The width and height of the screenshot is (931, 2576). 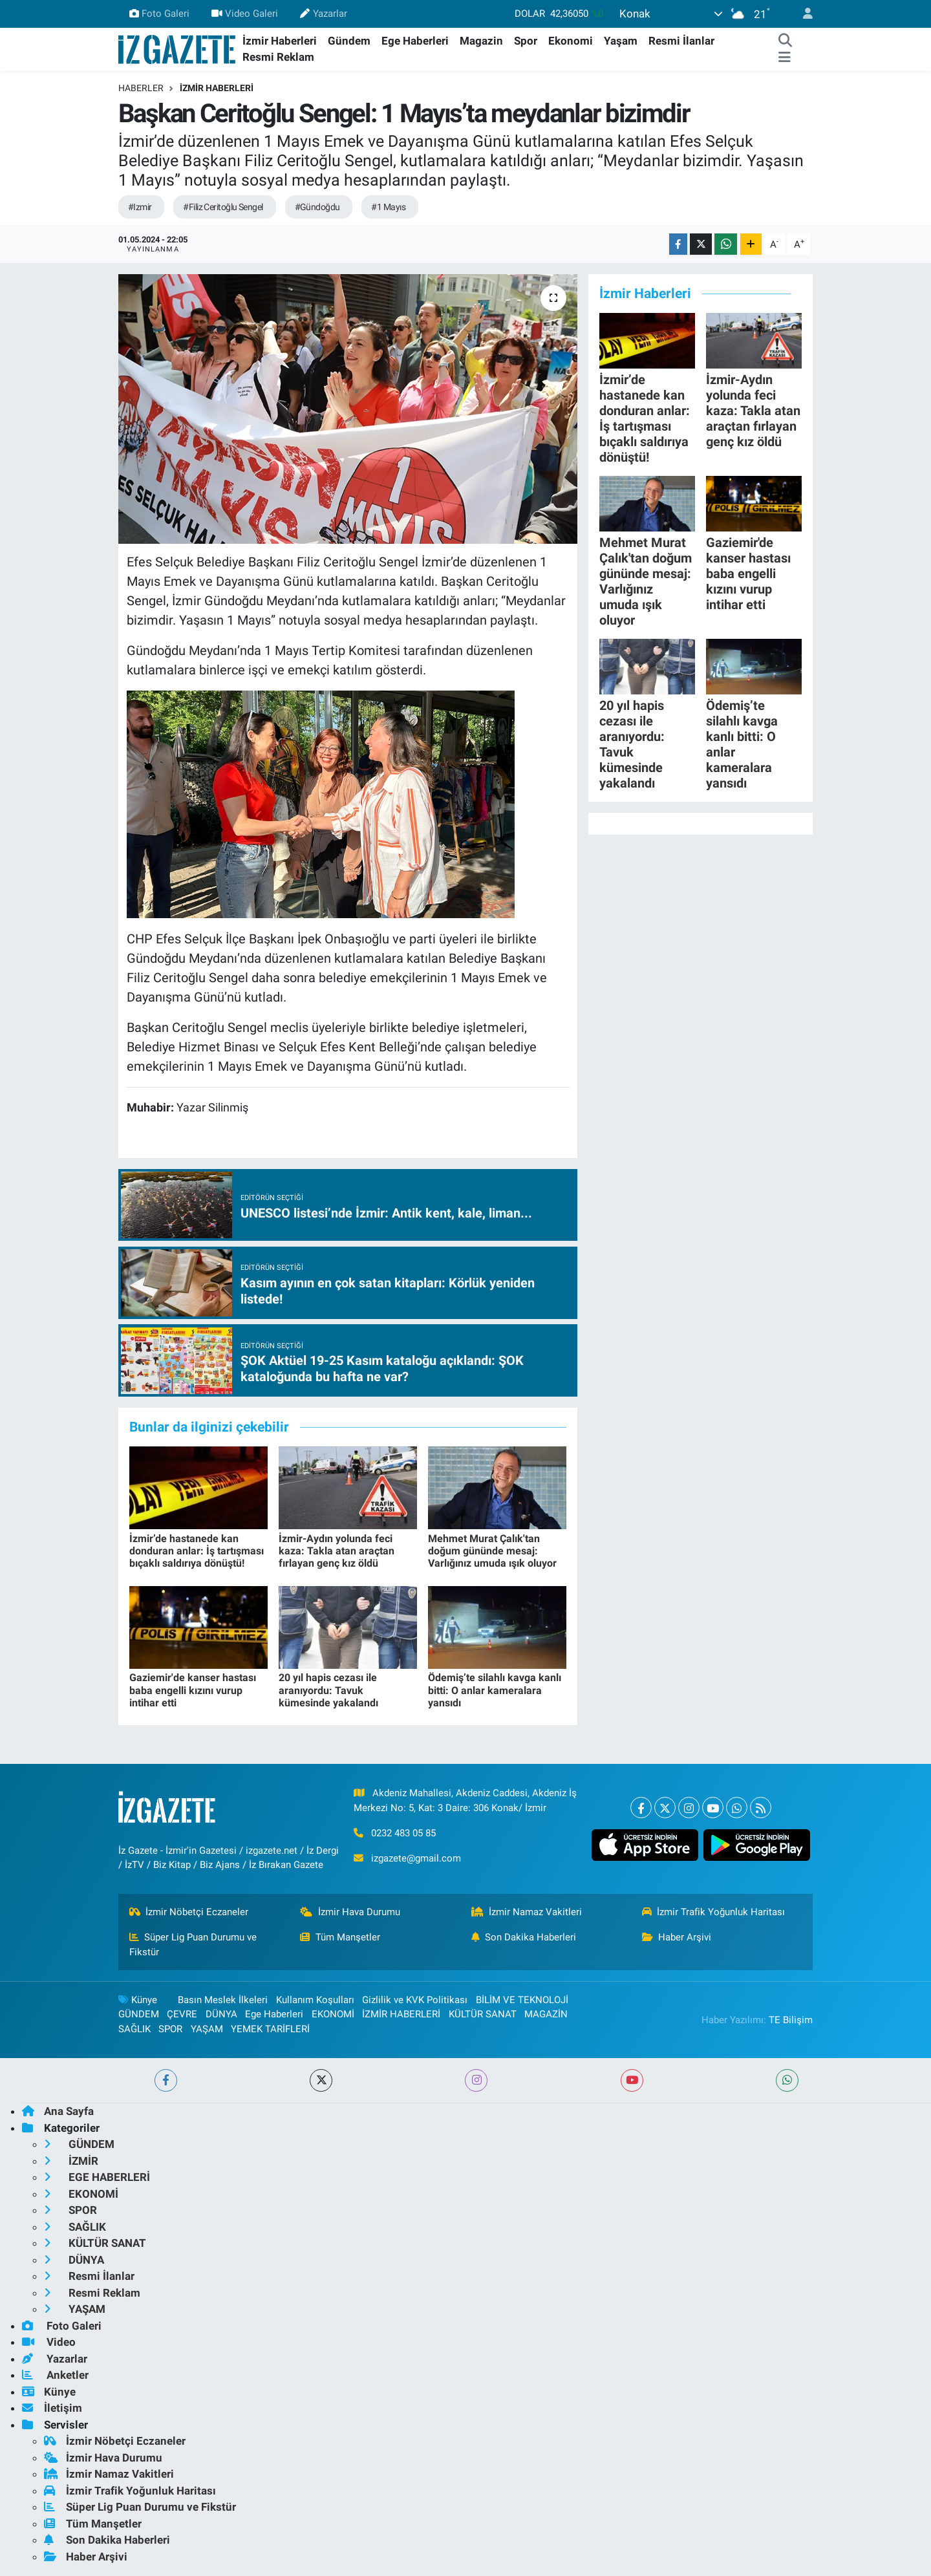 I want to click on SPOR, so click(x=170, y=2029).